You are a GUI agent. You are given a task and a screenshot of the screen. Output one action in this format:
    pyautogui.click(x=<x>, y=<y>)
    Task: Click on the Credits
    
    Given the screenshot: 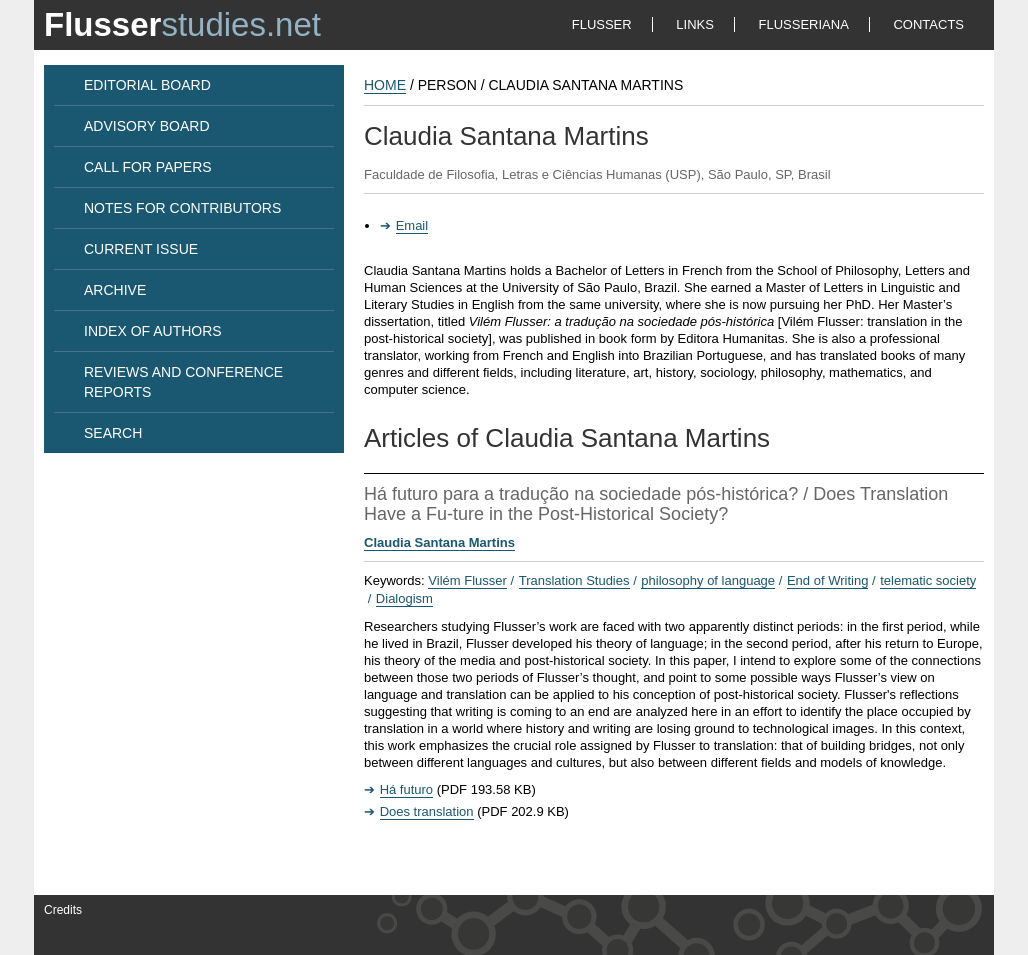 What is the action you would take?
    pyautogui.click(x=63, y=910)
    